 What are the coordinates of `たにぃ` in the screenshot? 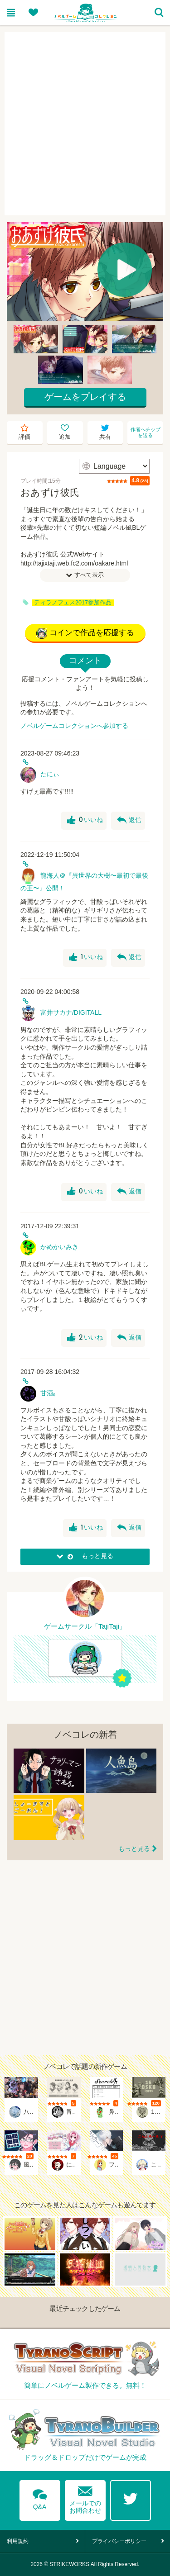 It's located at (49, 774).